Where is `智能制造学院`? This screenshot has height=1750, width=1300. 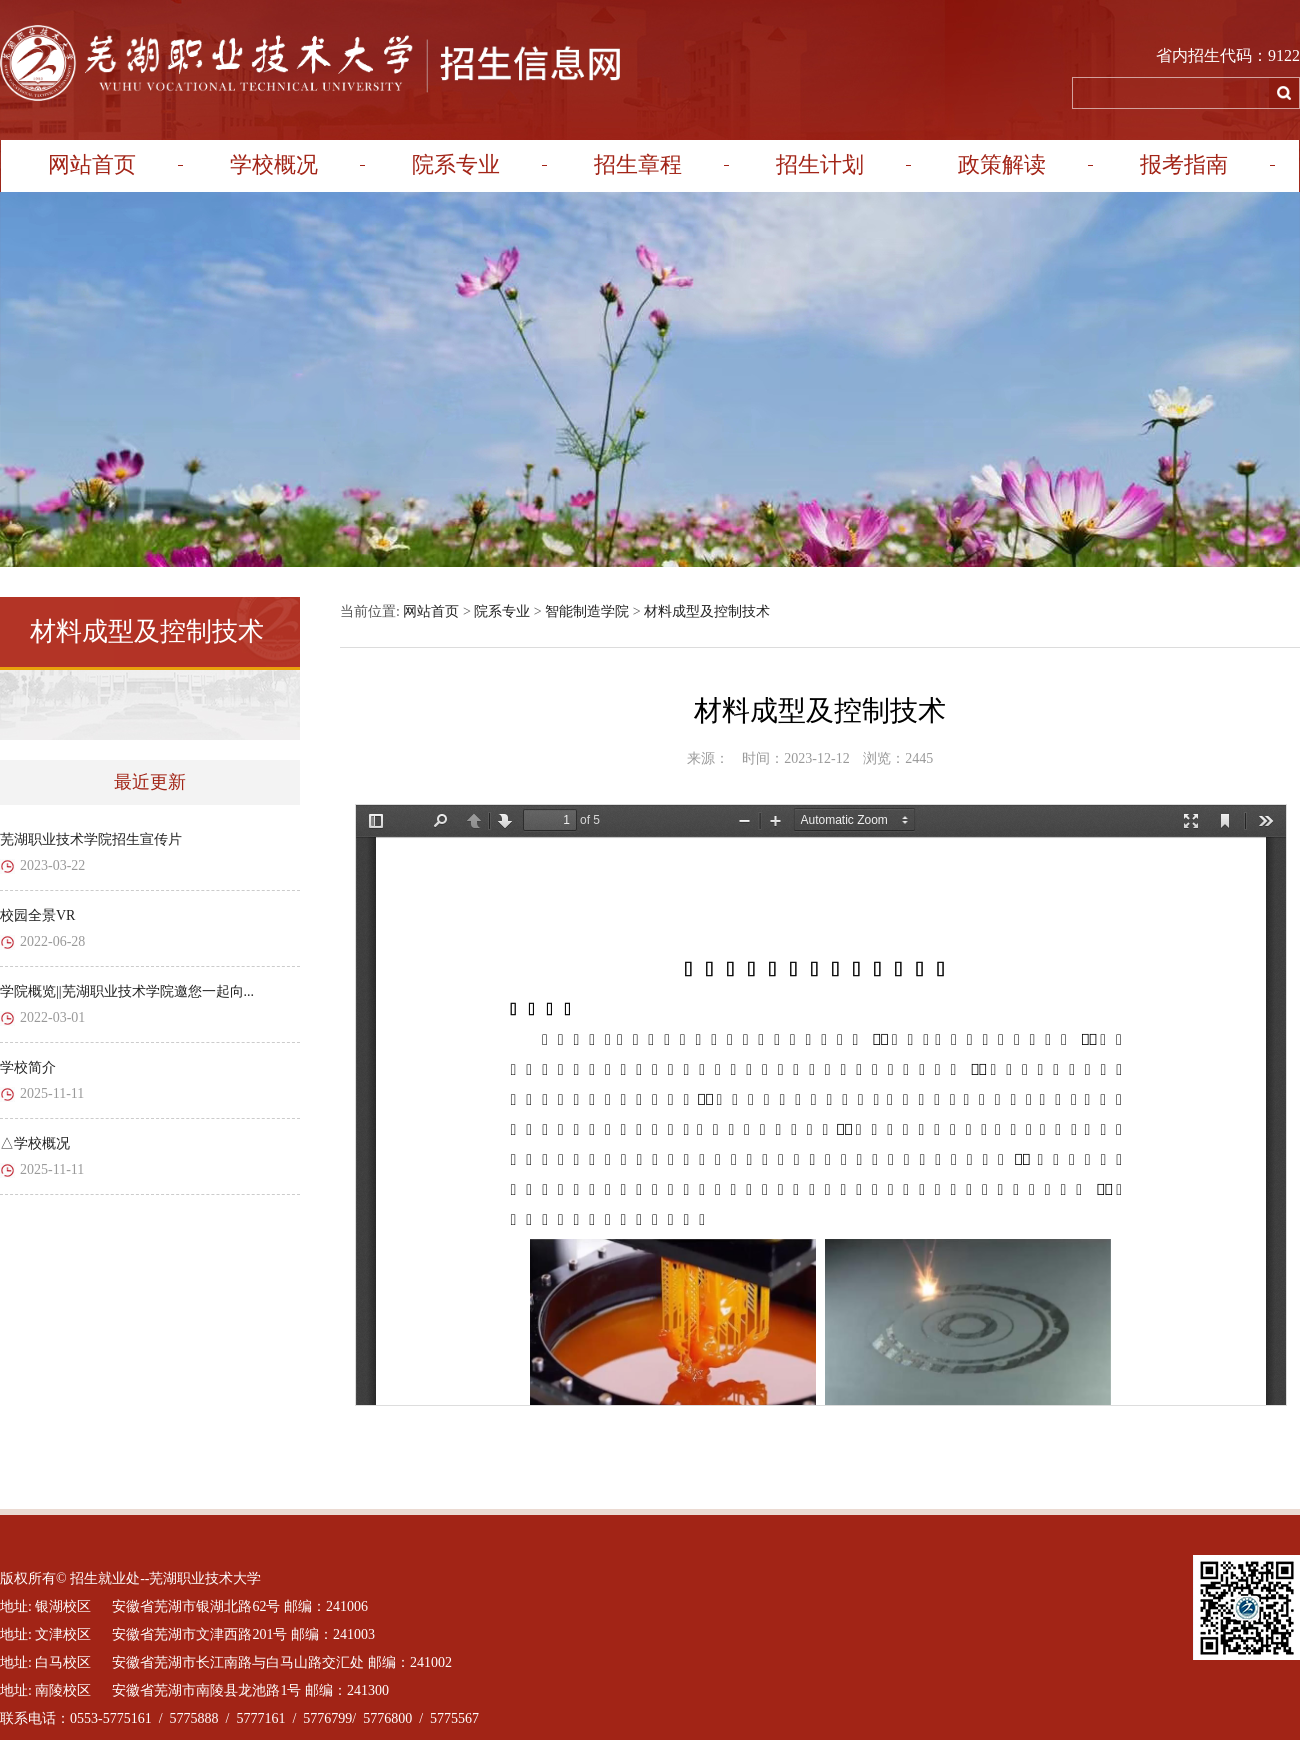 智能制造学院 is located at coordinates (587, 611).